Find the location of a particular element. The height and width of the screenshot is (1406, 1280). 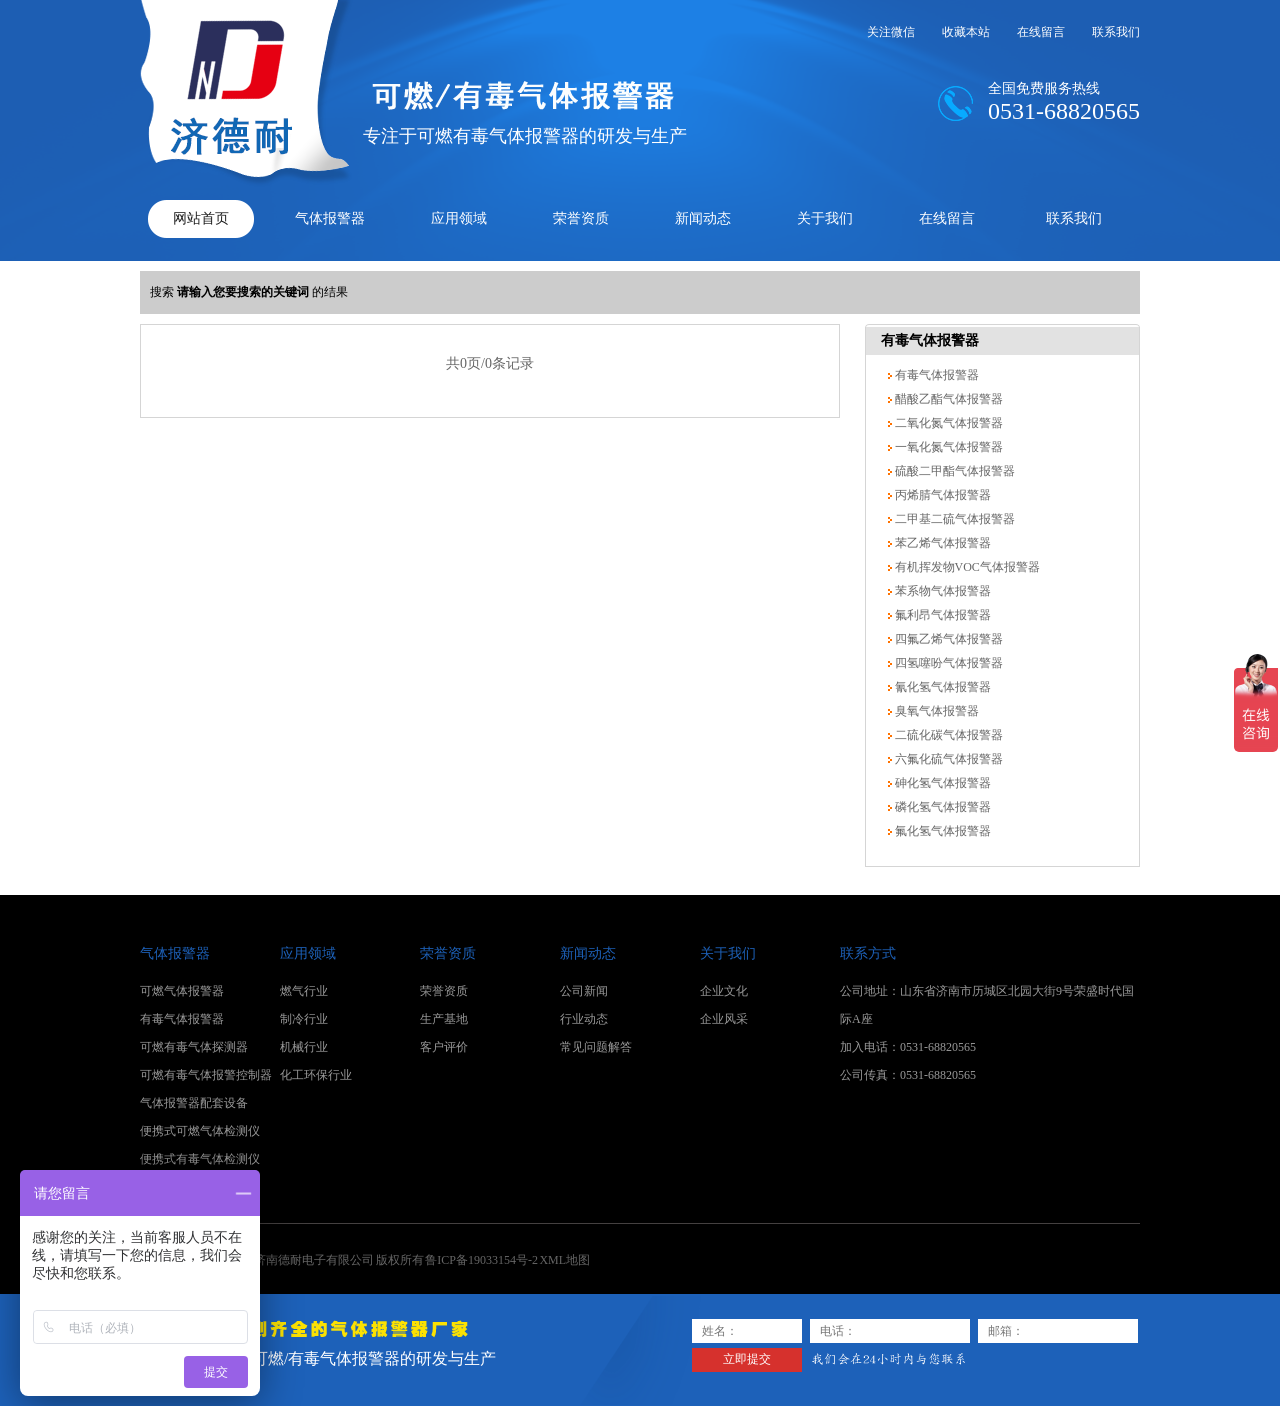

关注微信 is located at coordinates (891, 32).